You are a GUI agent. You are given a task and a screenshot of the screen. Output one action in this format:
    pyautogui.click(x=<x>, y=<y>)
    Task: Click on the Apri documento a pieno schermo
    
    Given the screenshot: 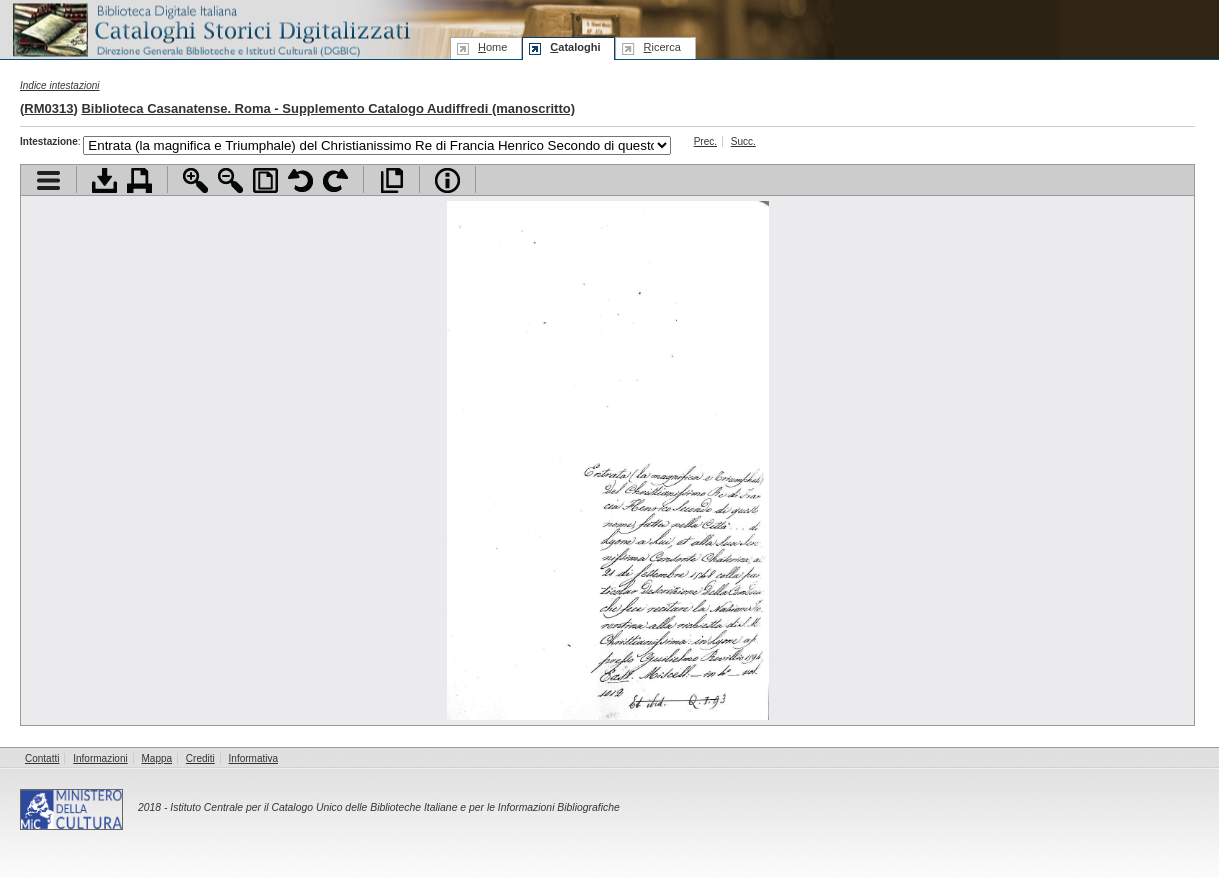 What is the action you would take?
    pyautogui.click(x=391, y=180)
    